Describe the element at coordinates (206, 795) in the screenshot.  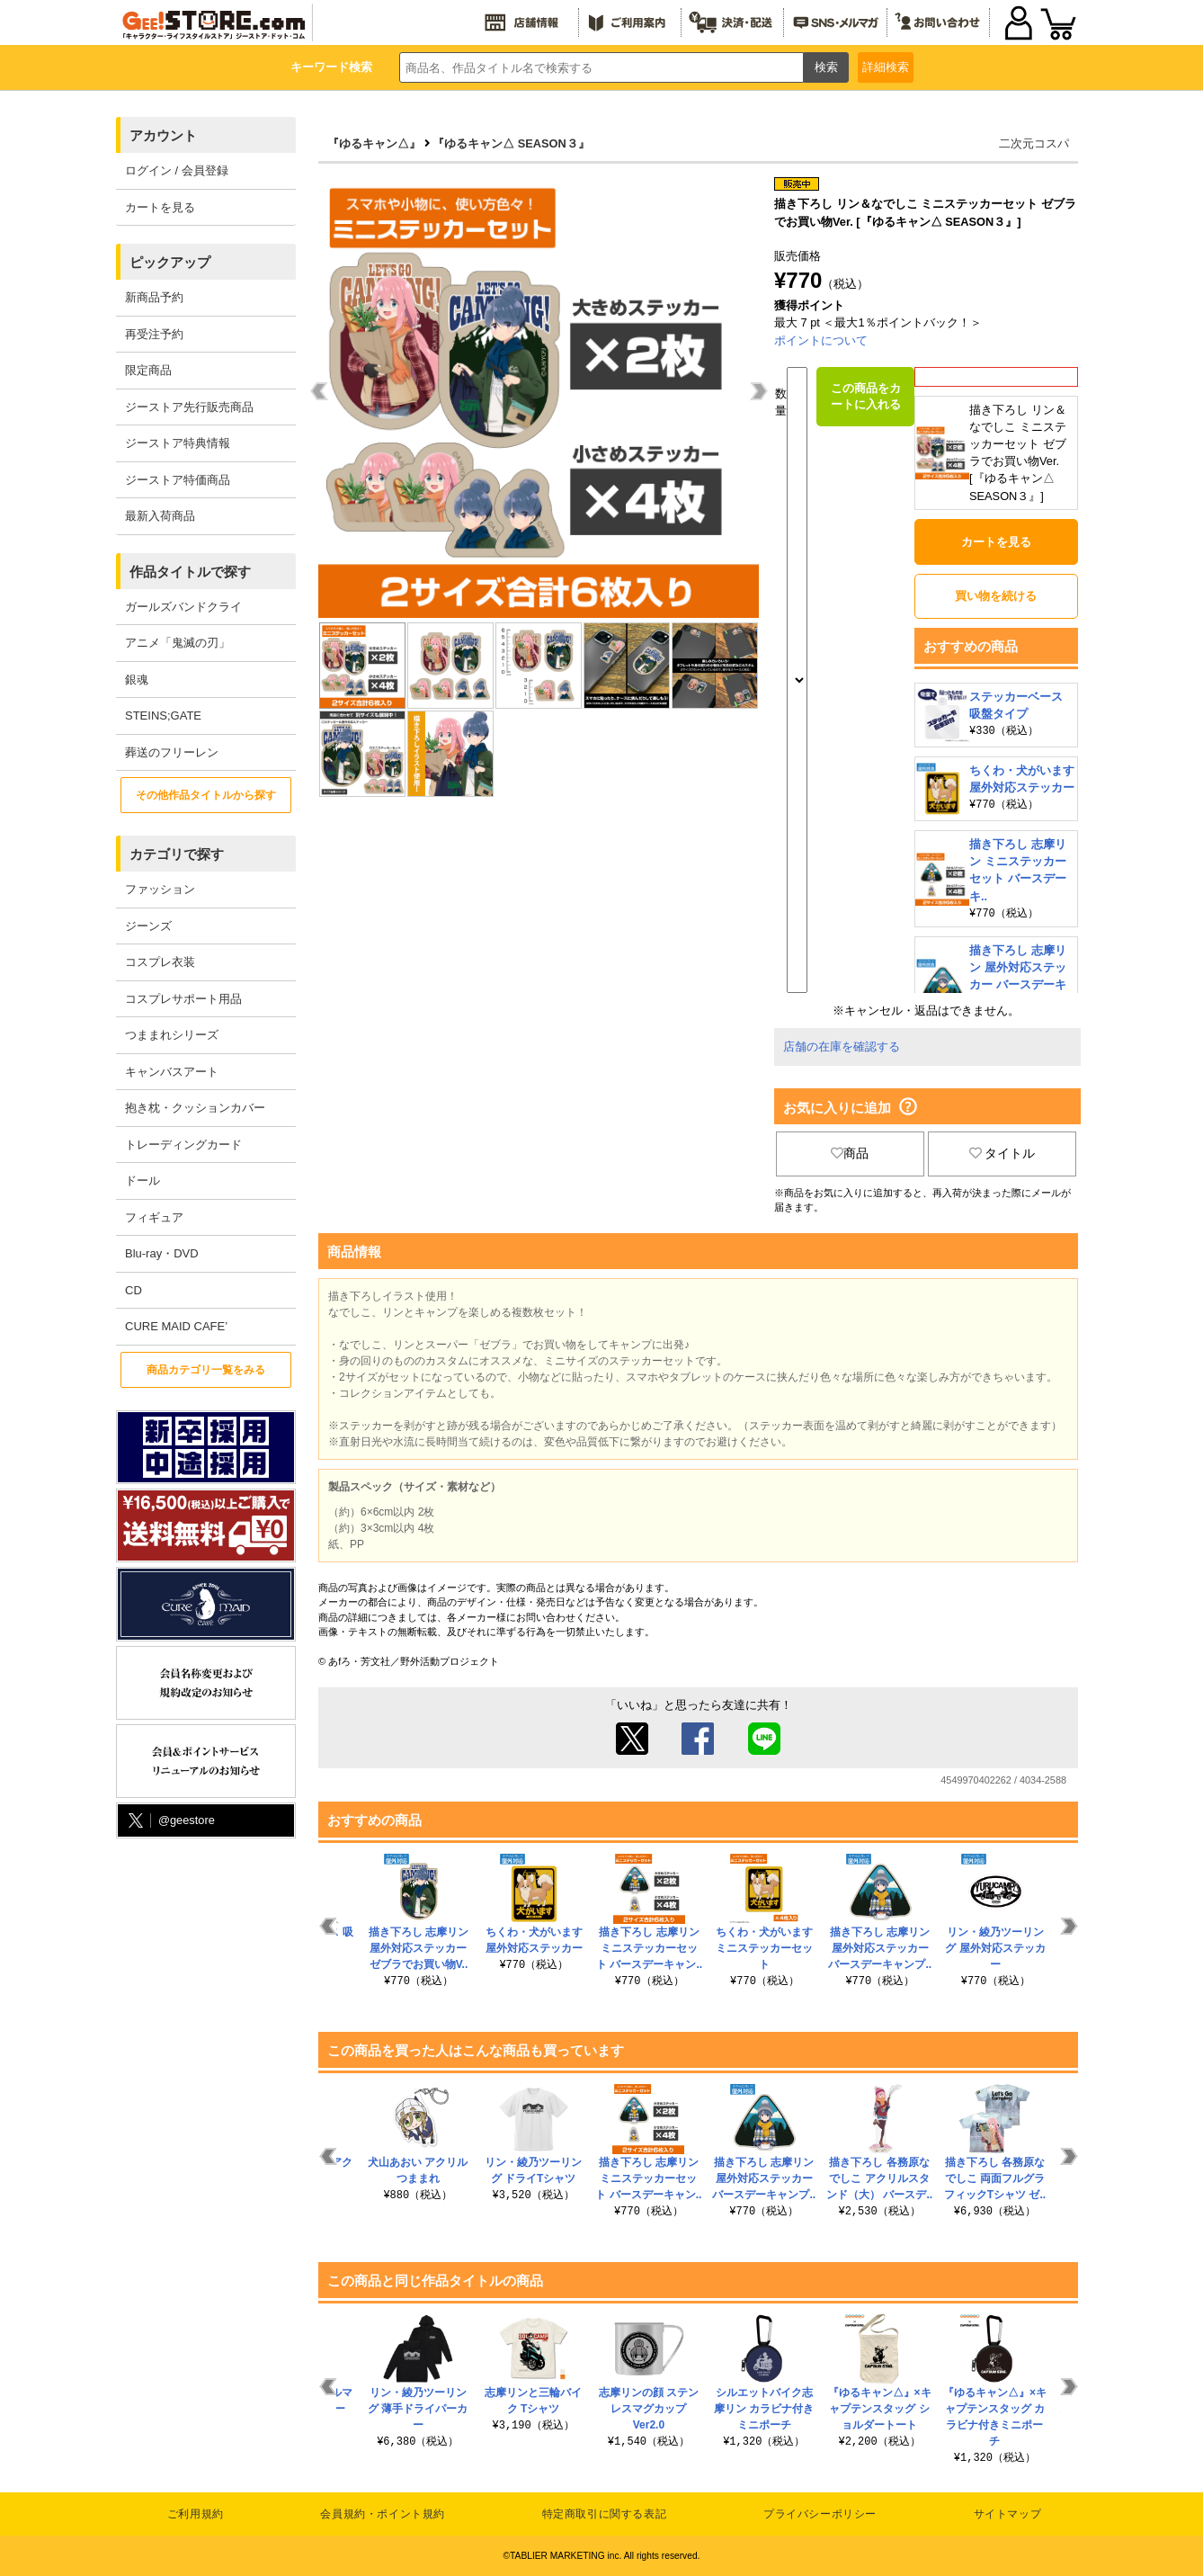
I see `その他作品タイトルから探す` at that location.